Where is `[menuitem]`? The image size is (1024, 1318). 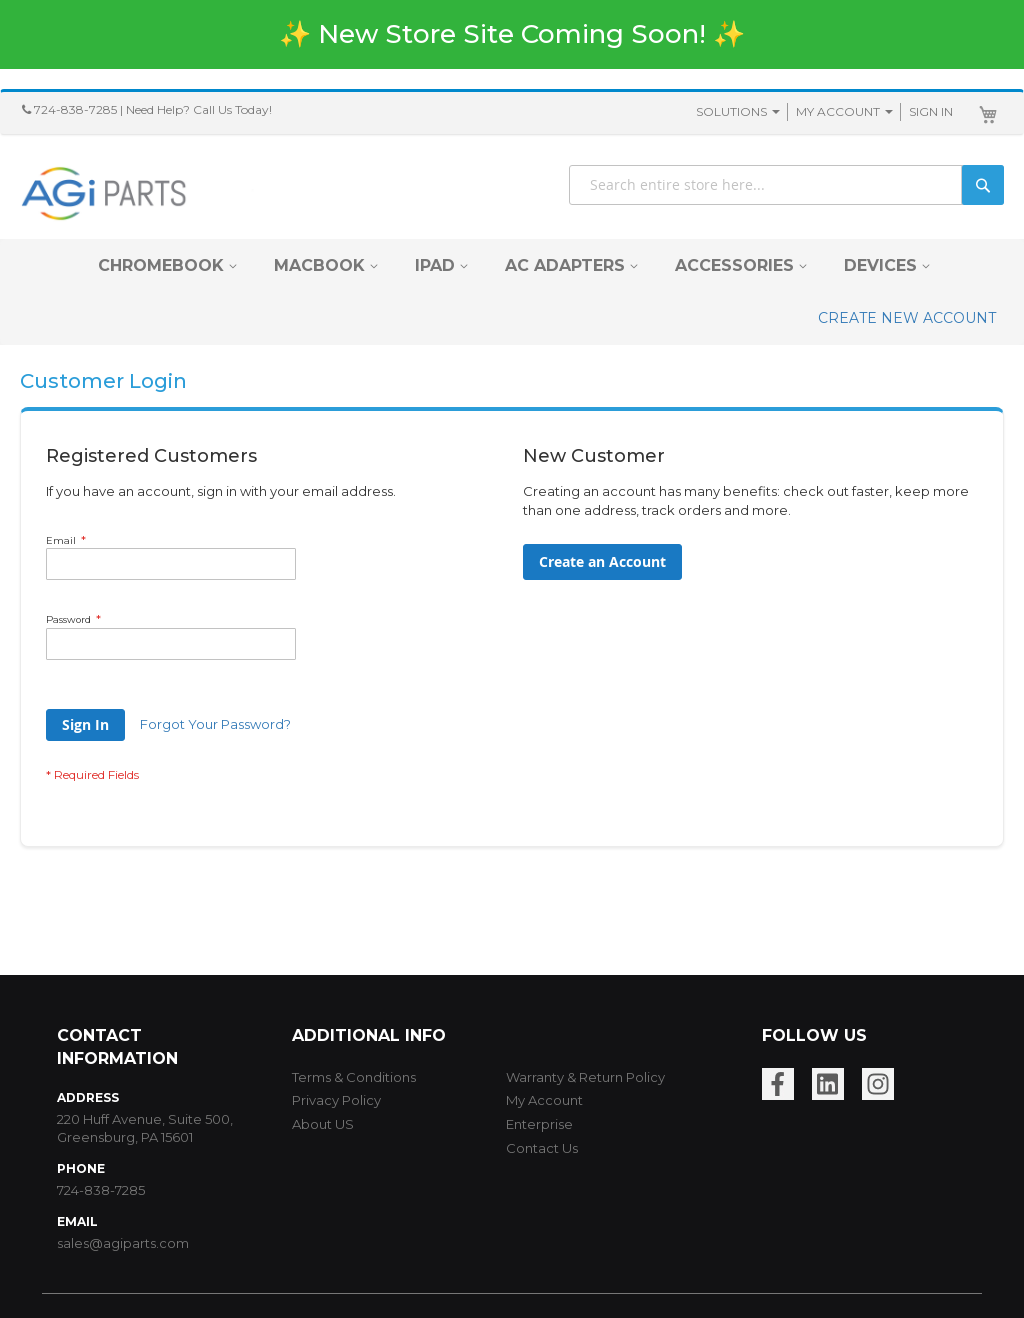 [menuitem] is located at coordinates (161, 265).